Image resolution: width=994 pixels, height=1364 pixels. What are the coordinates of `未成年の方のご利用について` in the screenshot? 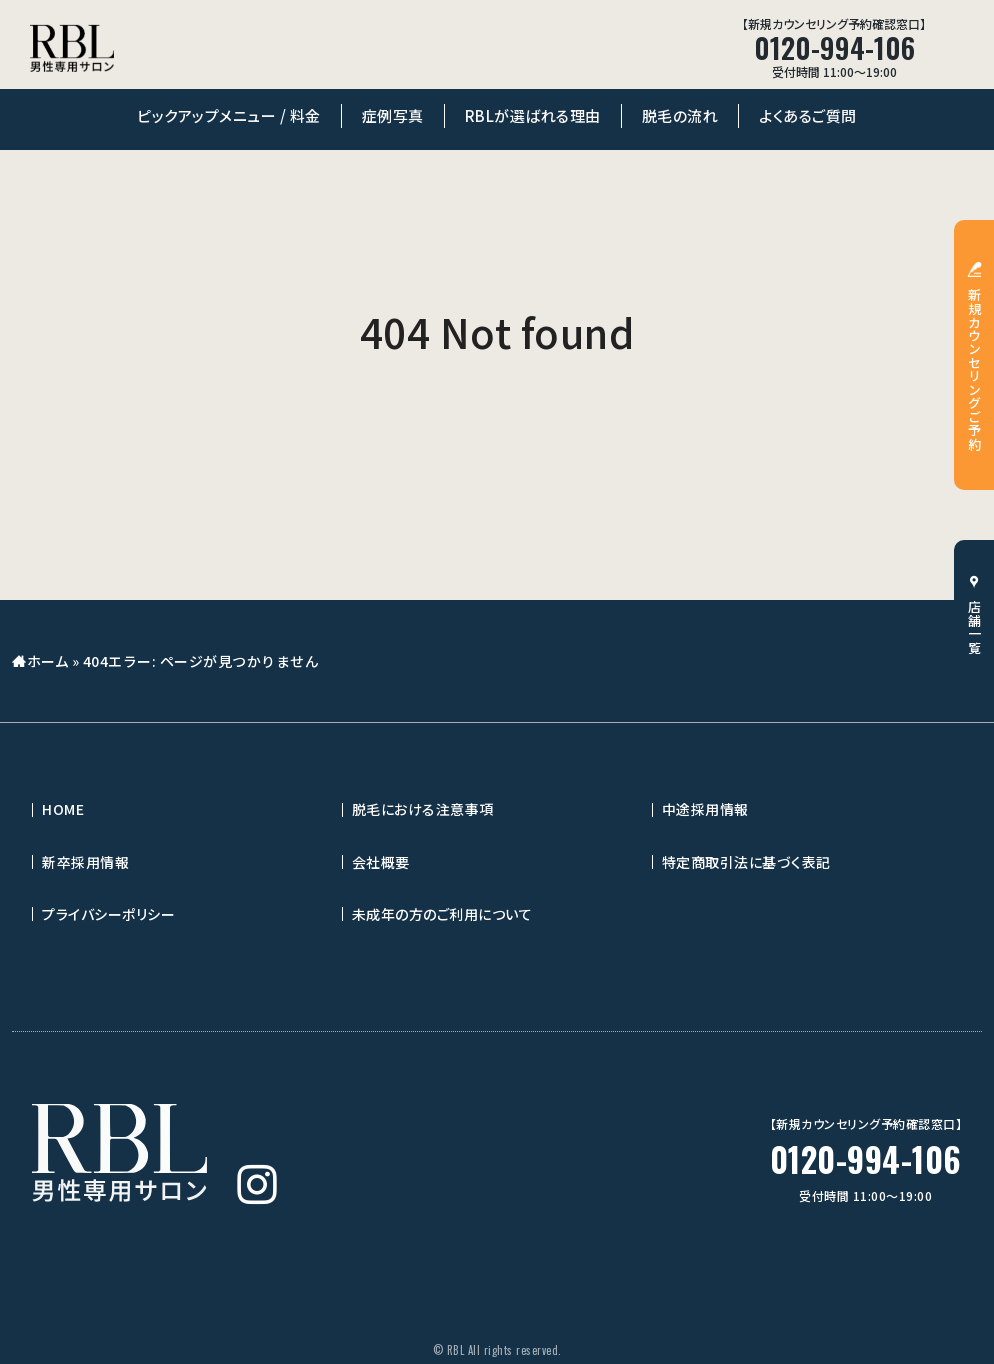 It's located at (442, 914).